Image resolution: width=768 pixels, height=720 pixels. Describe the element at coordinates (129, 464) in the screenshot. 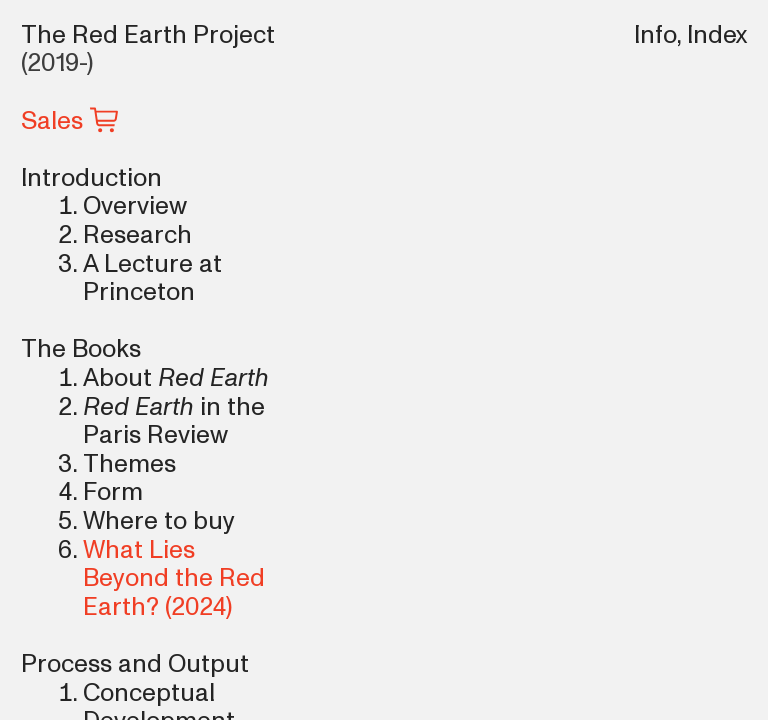

I see `Themes` at that location.